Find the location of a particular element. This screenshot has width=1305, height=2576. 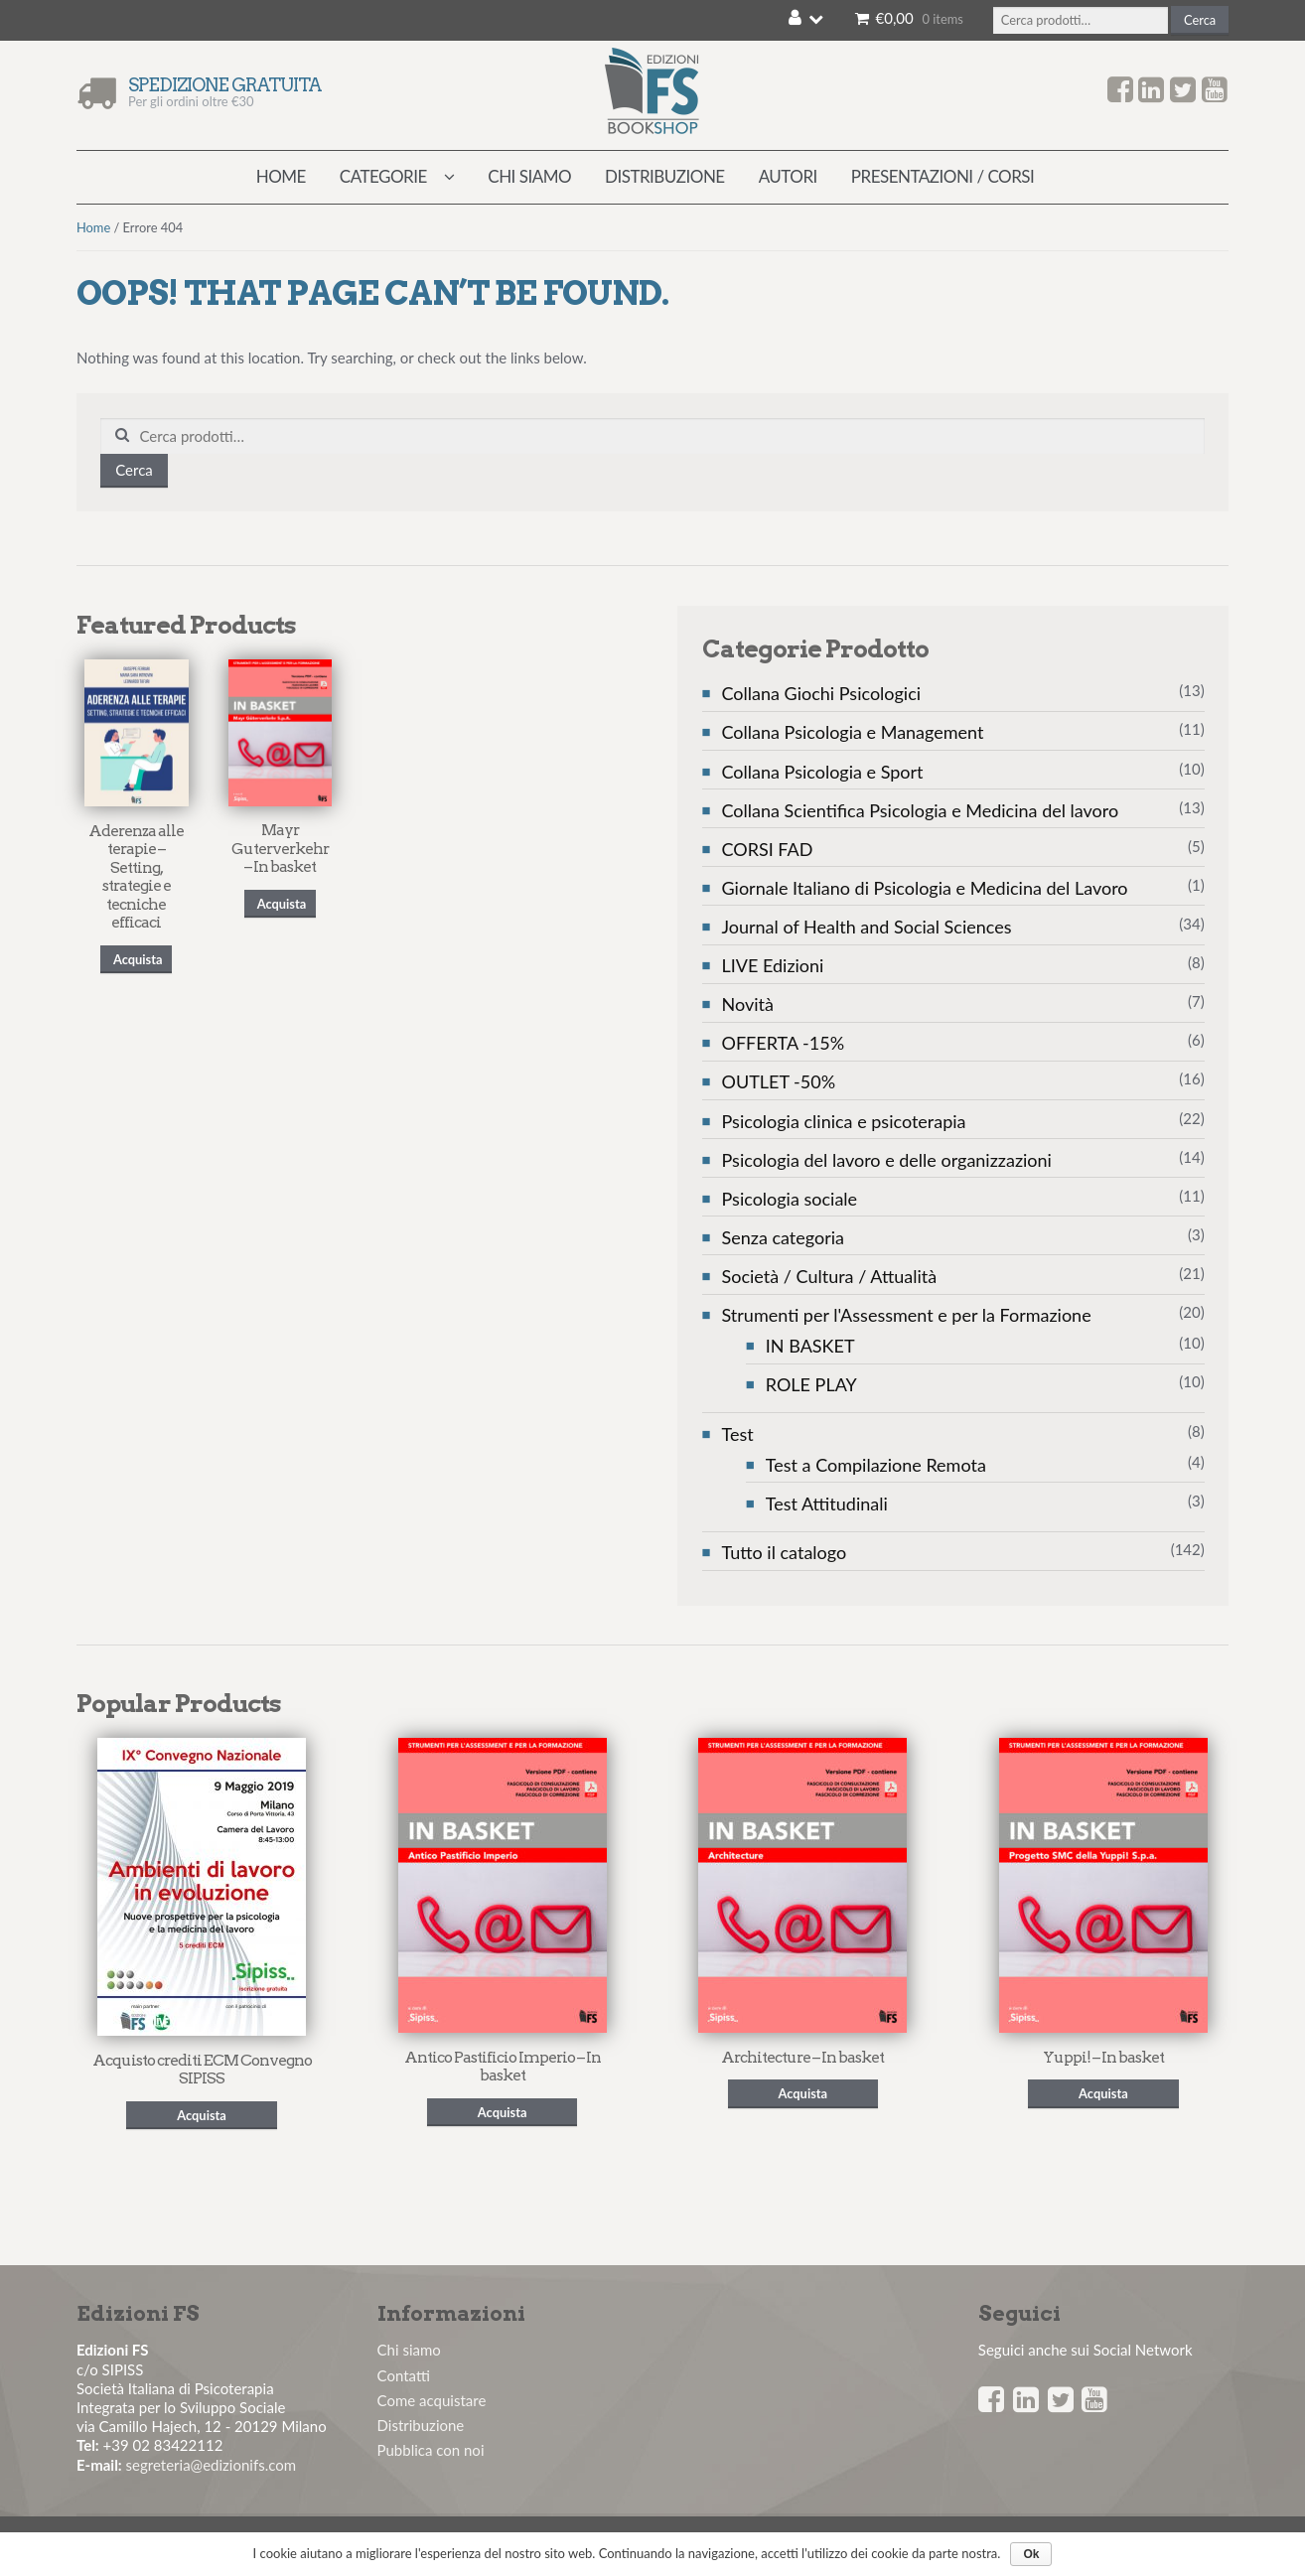

Psicologia sociale is located at coordinates (790, 1199).